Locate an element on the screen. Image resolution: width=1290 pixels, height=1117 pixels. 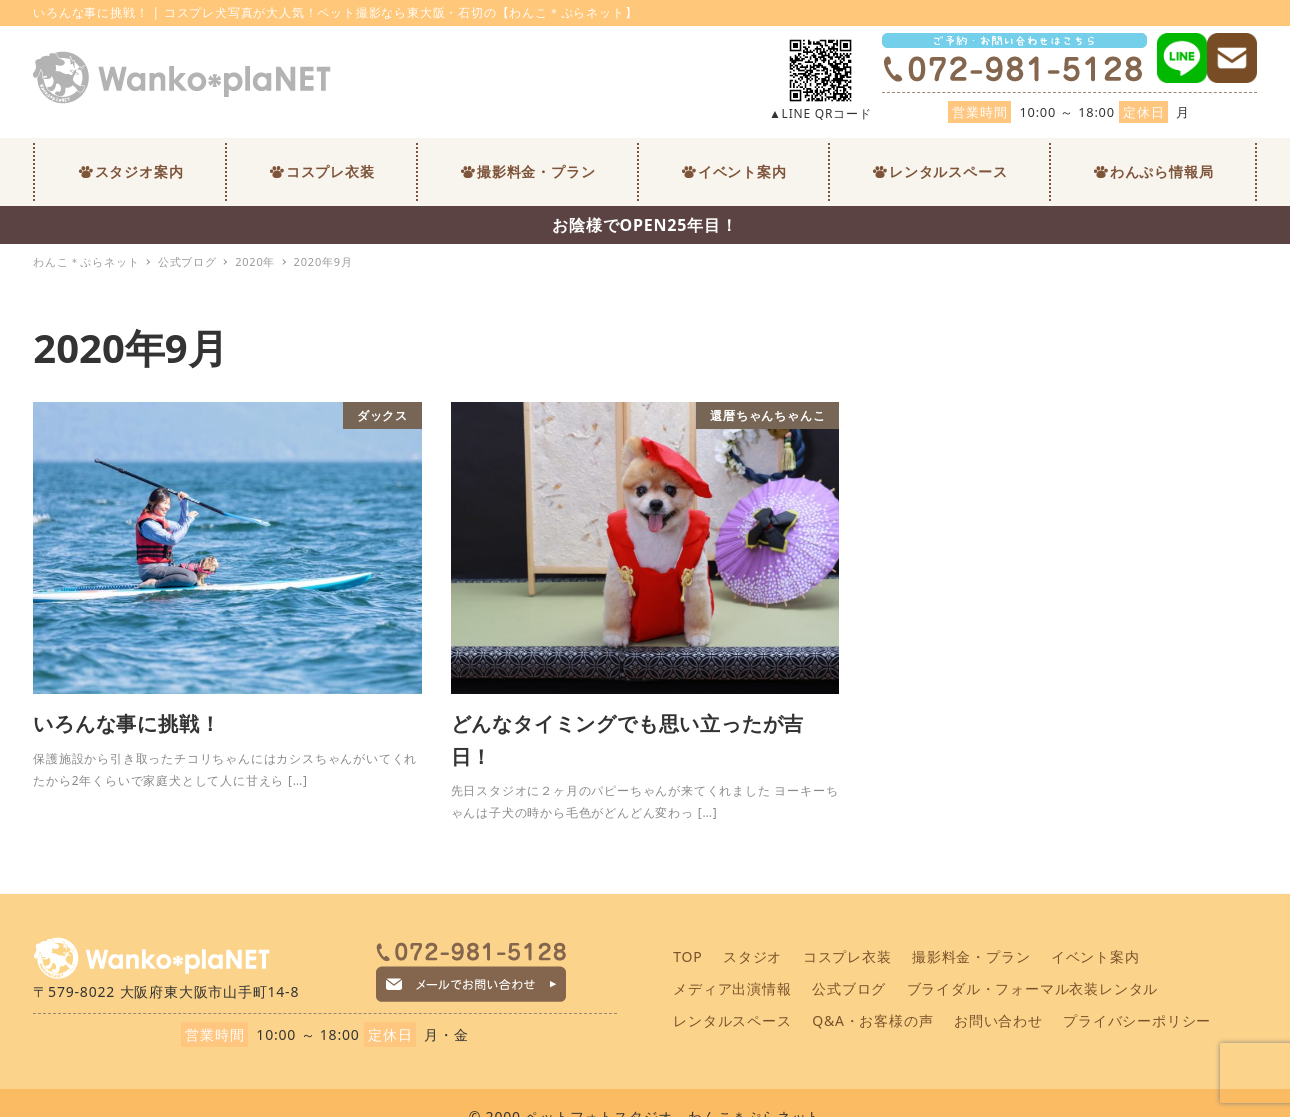
イベント案内 is located at coordinates (1095, 956).